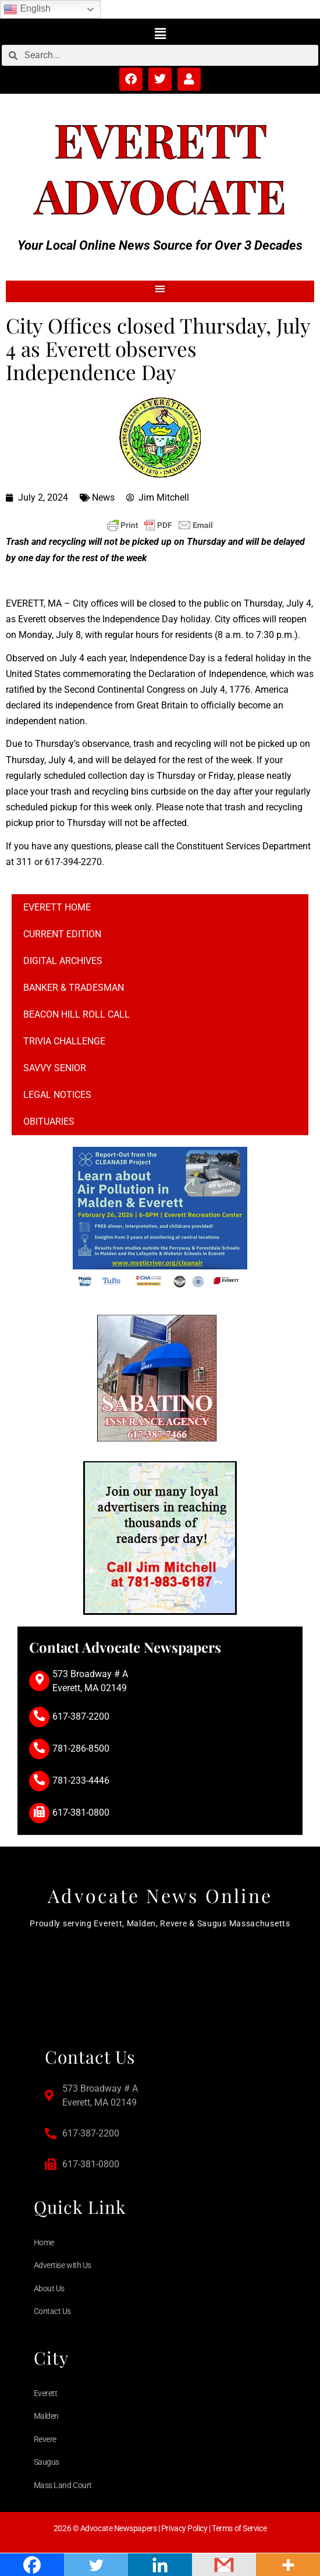  Describe the element at coordinates (49, 2288) in the screenshot. I see `About Us` at that location.